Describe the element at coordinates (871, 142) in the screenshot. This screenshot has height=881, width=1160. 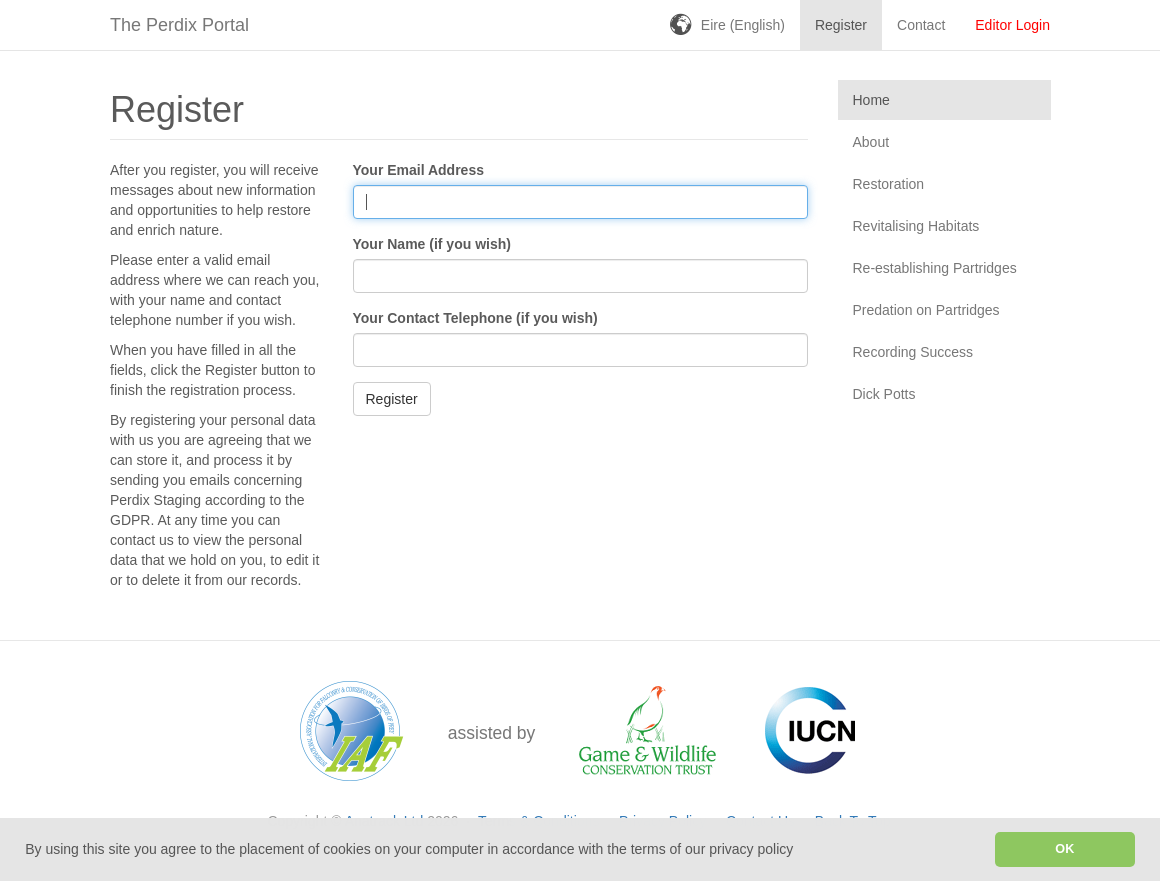
I see `About` at that location.